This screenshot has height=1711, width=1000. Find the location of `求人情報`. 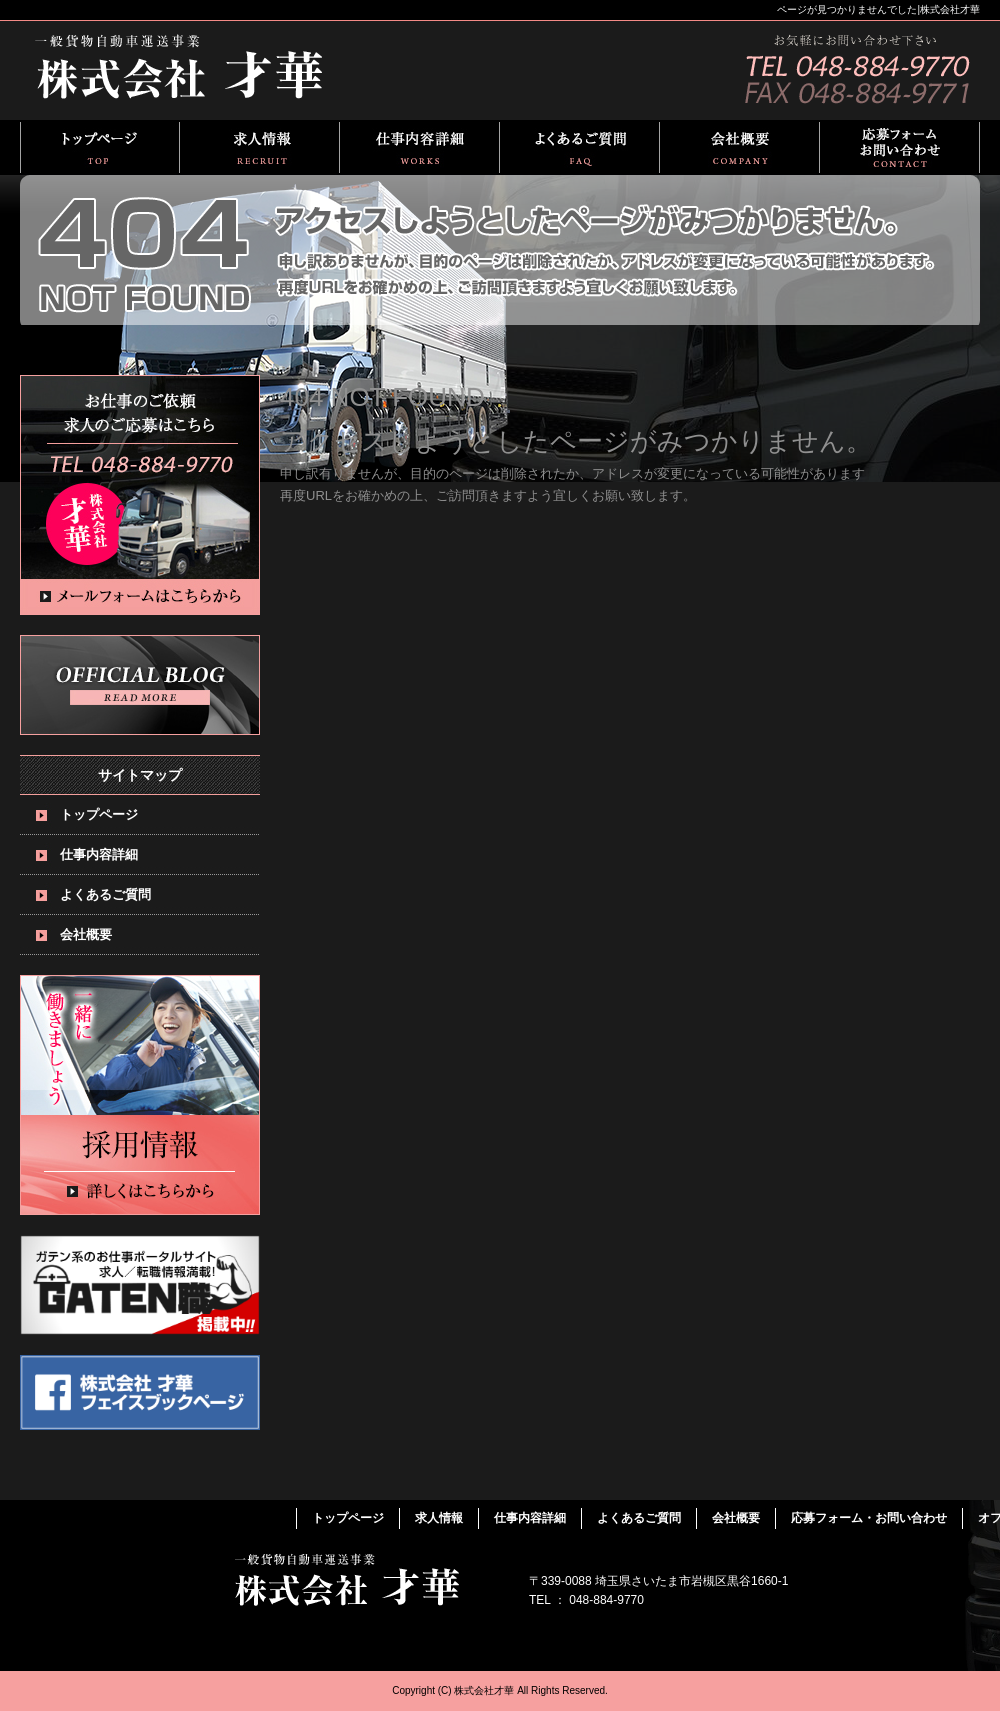

求人情報 is located at coordinates (260, 147).